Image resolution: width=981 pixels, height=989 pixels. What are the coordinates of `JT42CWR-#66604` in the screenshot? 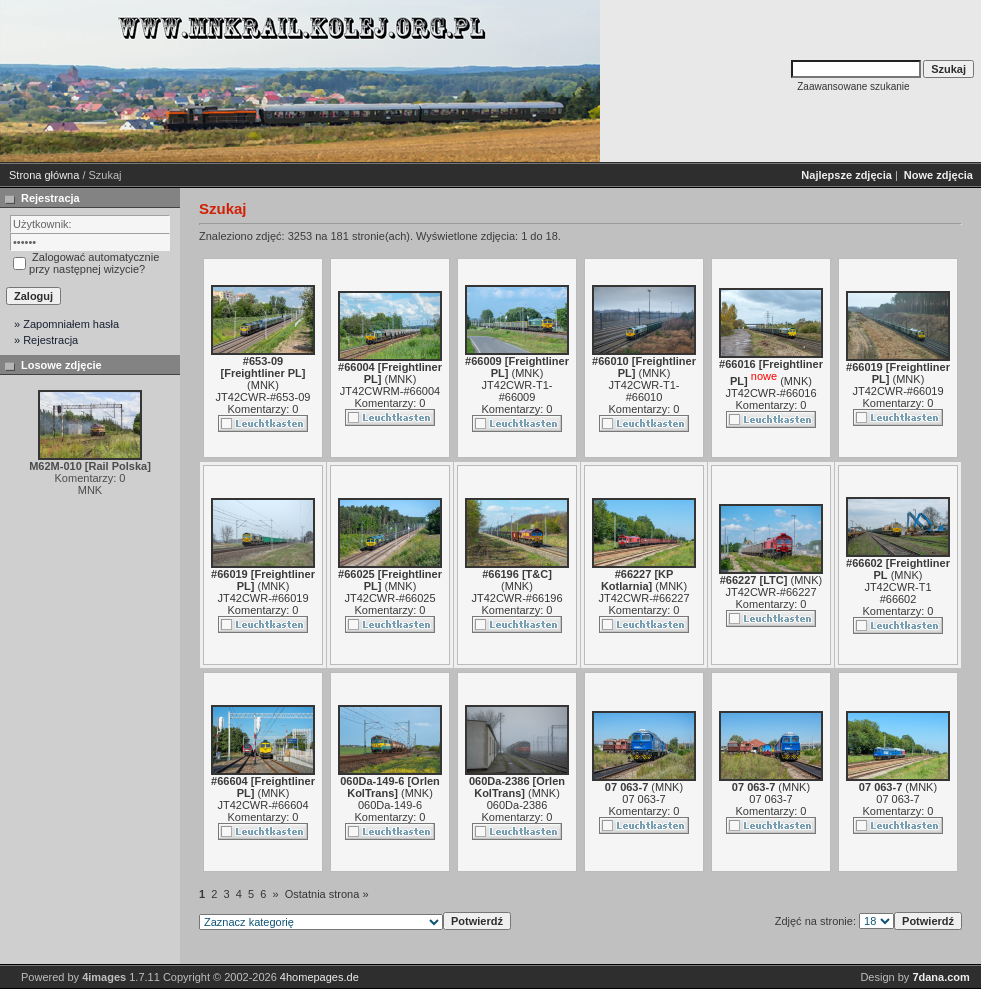 It's located at (262, 805).